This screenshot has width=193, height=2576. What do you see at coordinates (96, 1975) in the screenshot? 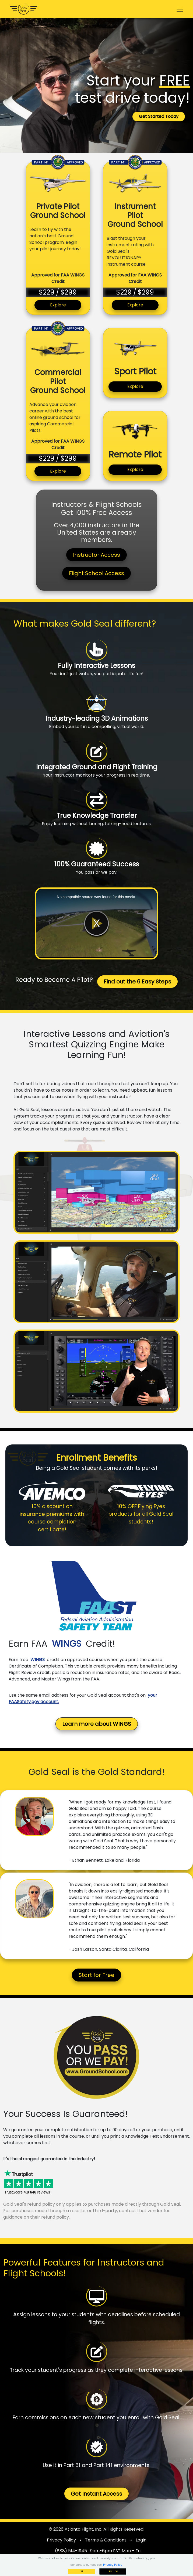
I see `Start for Free` at bounding box center [96, 1975].